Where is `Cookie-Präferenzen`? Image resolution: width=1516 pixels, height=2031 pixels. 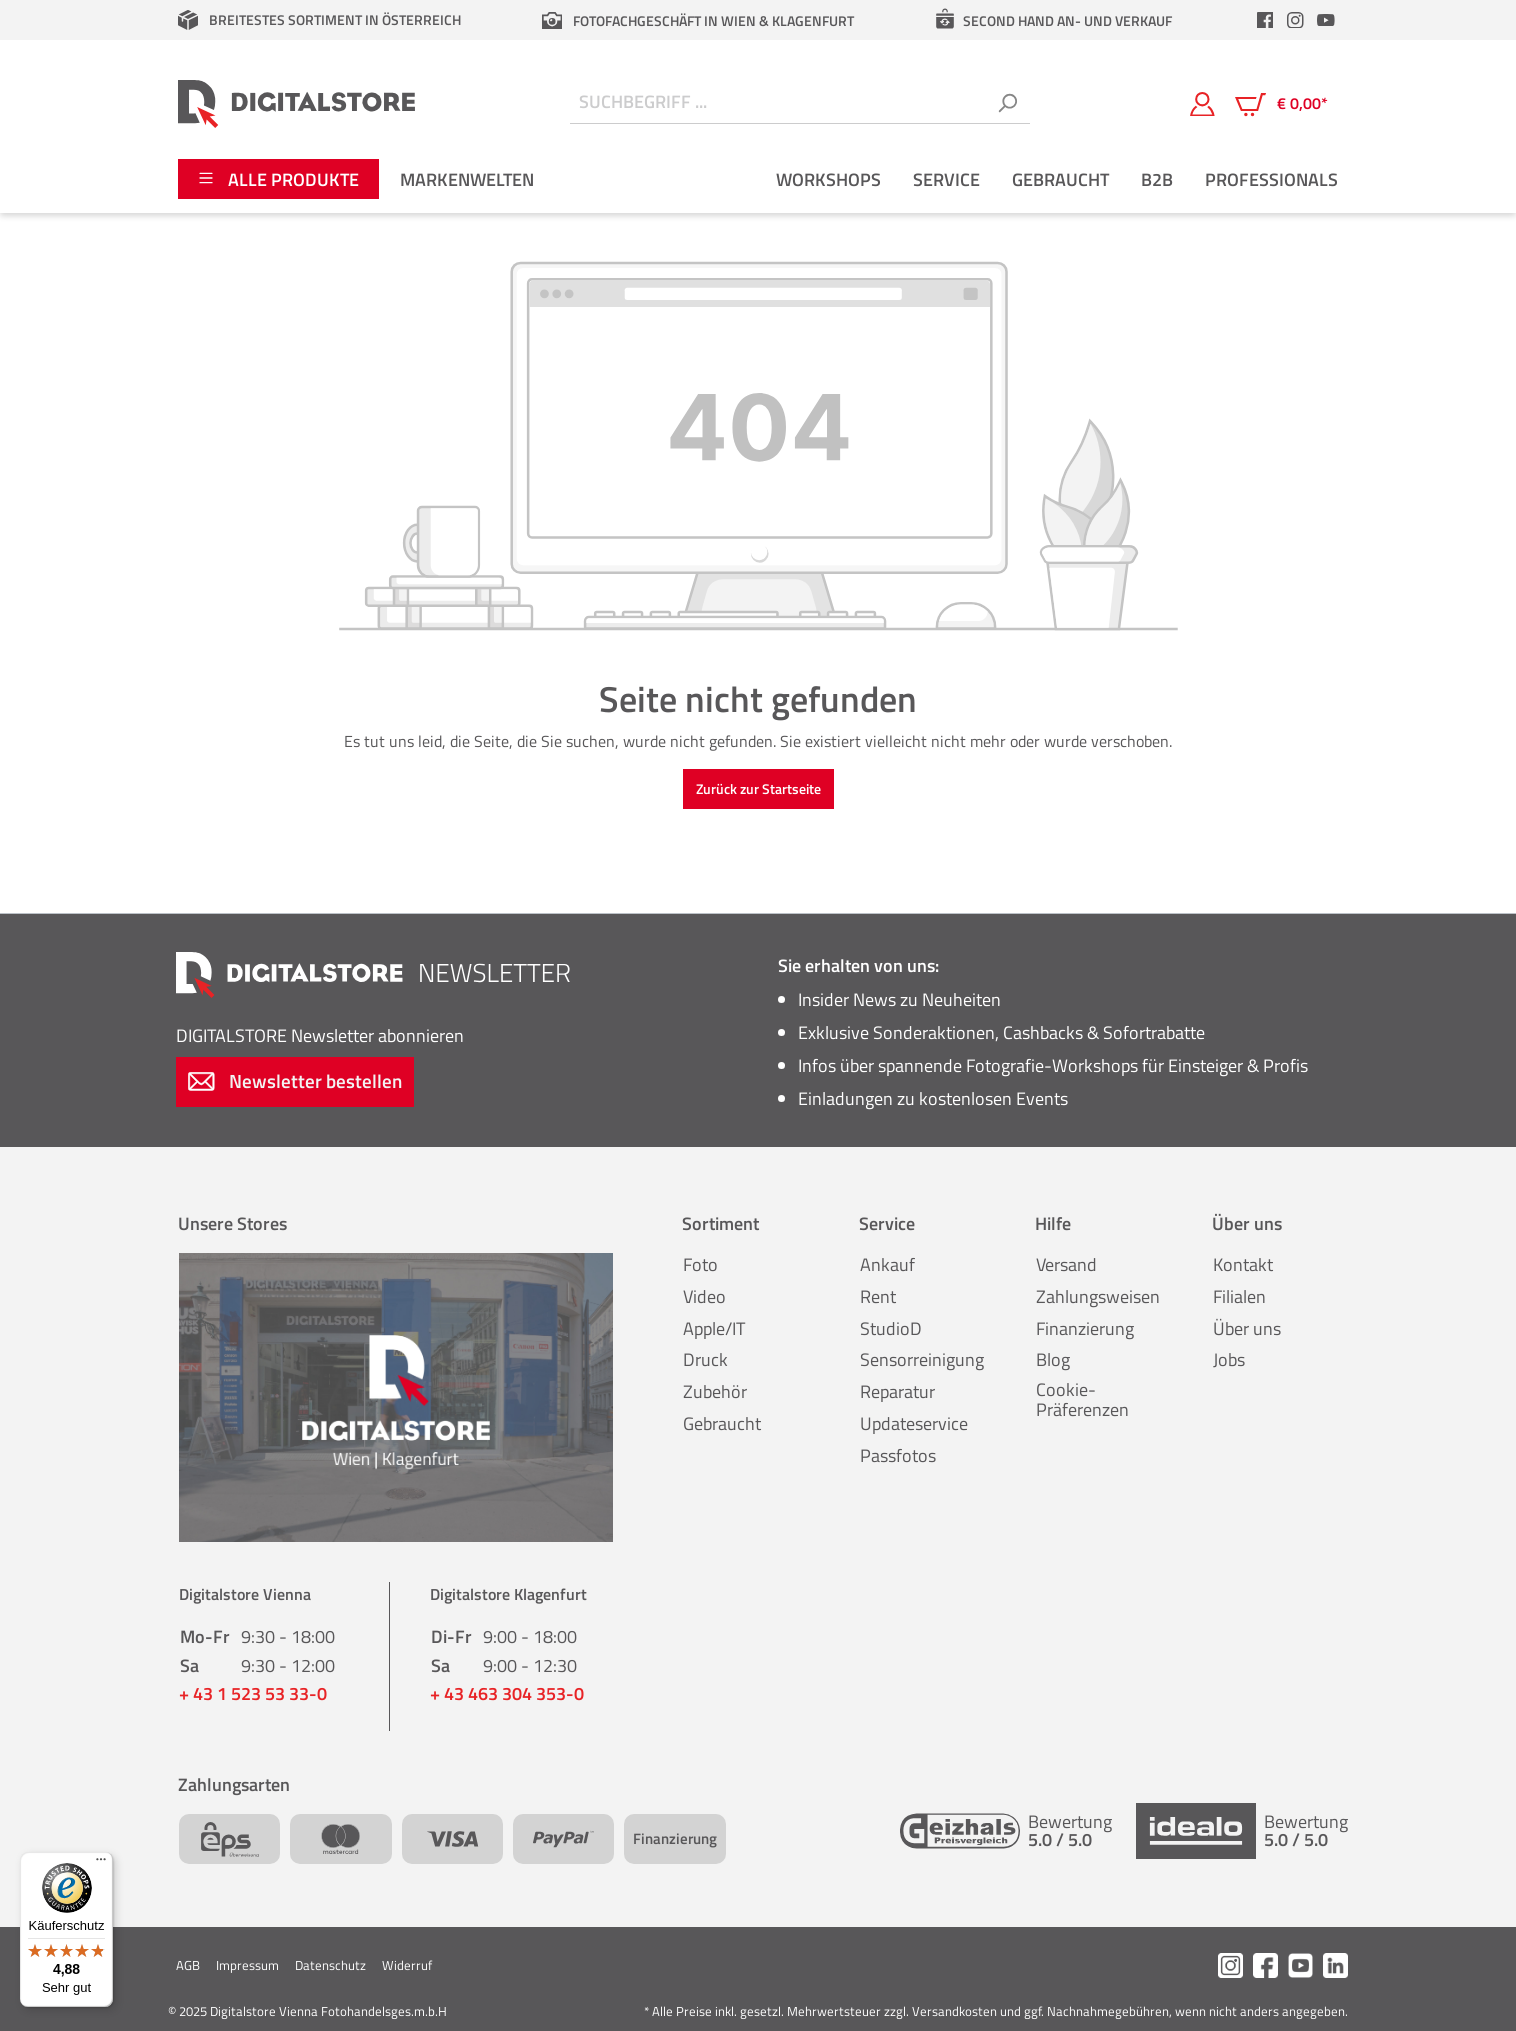 Cookie-Präferenzen is located at coordinates (1082, 1399).